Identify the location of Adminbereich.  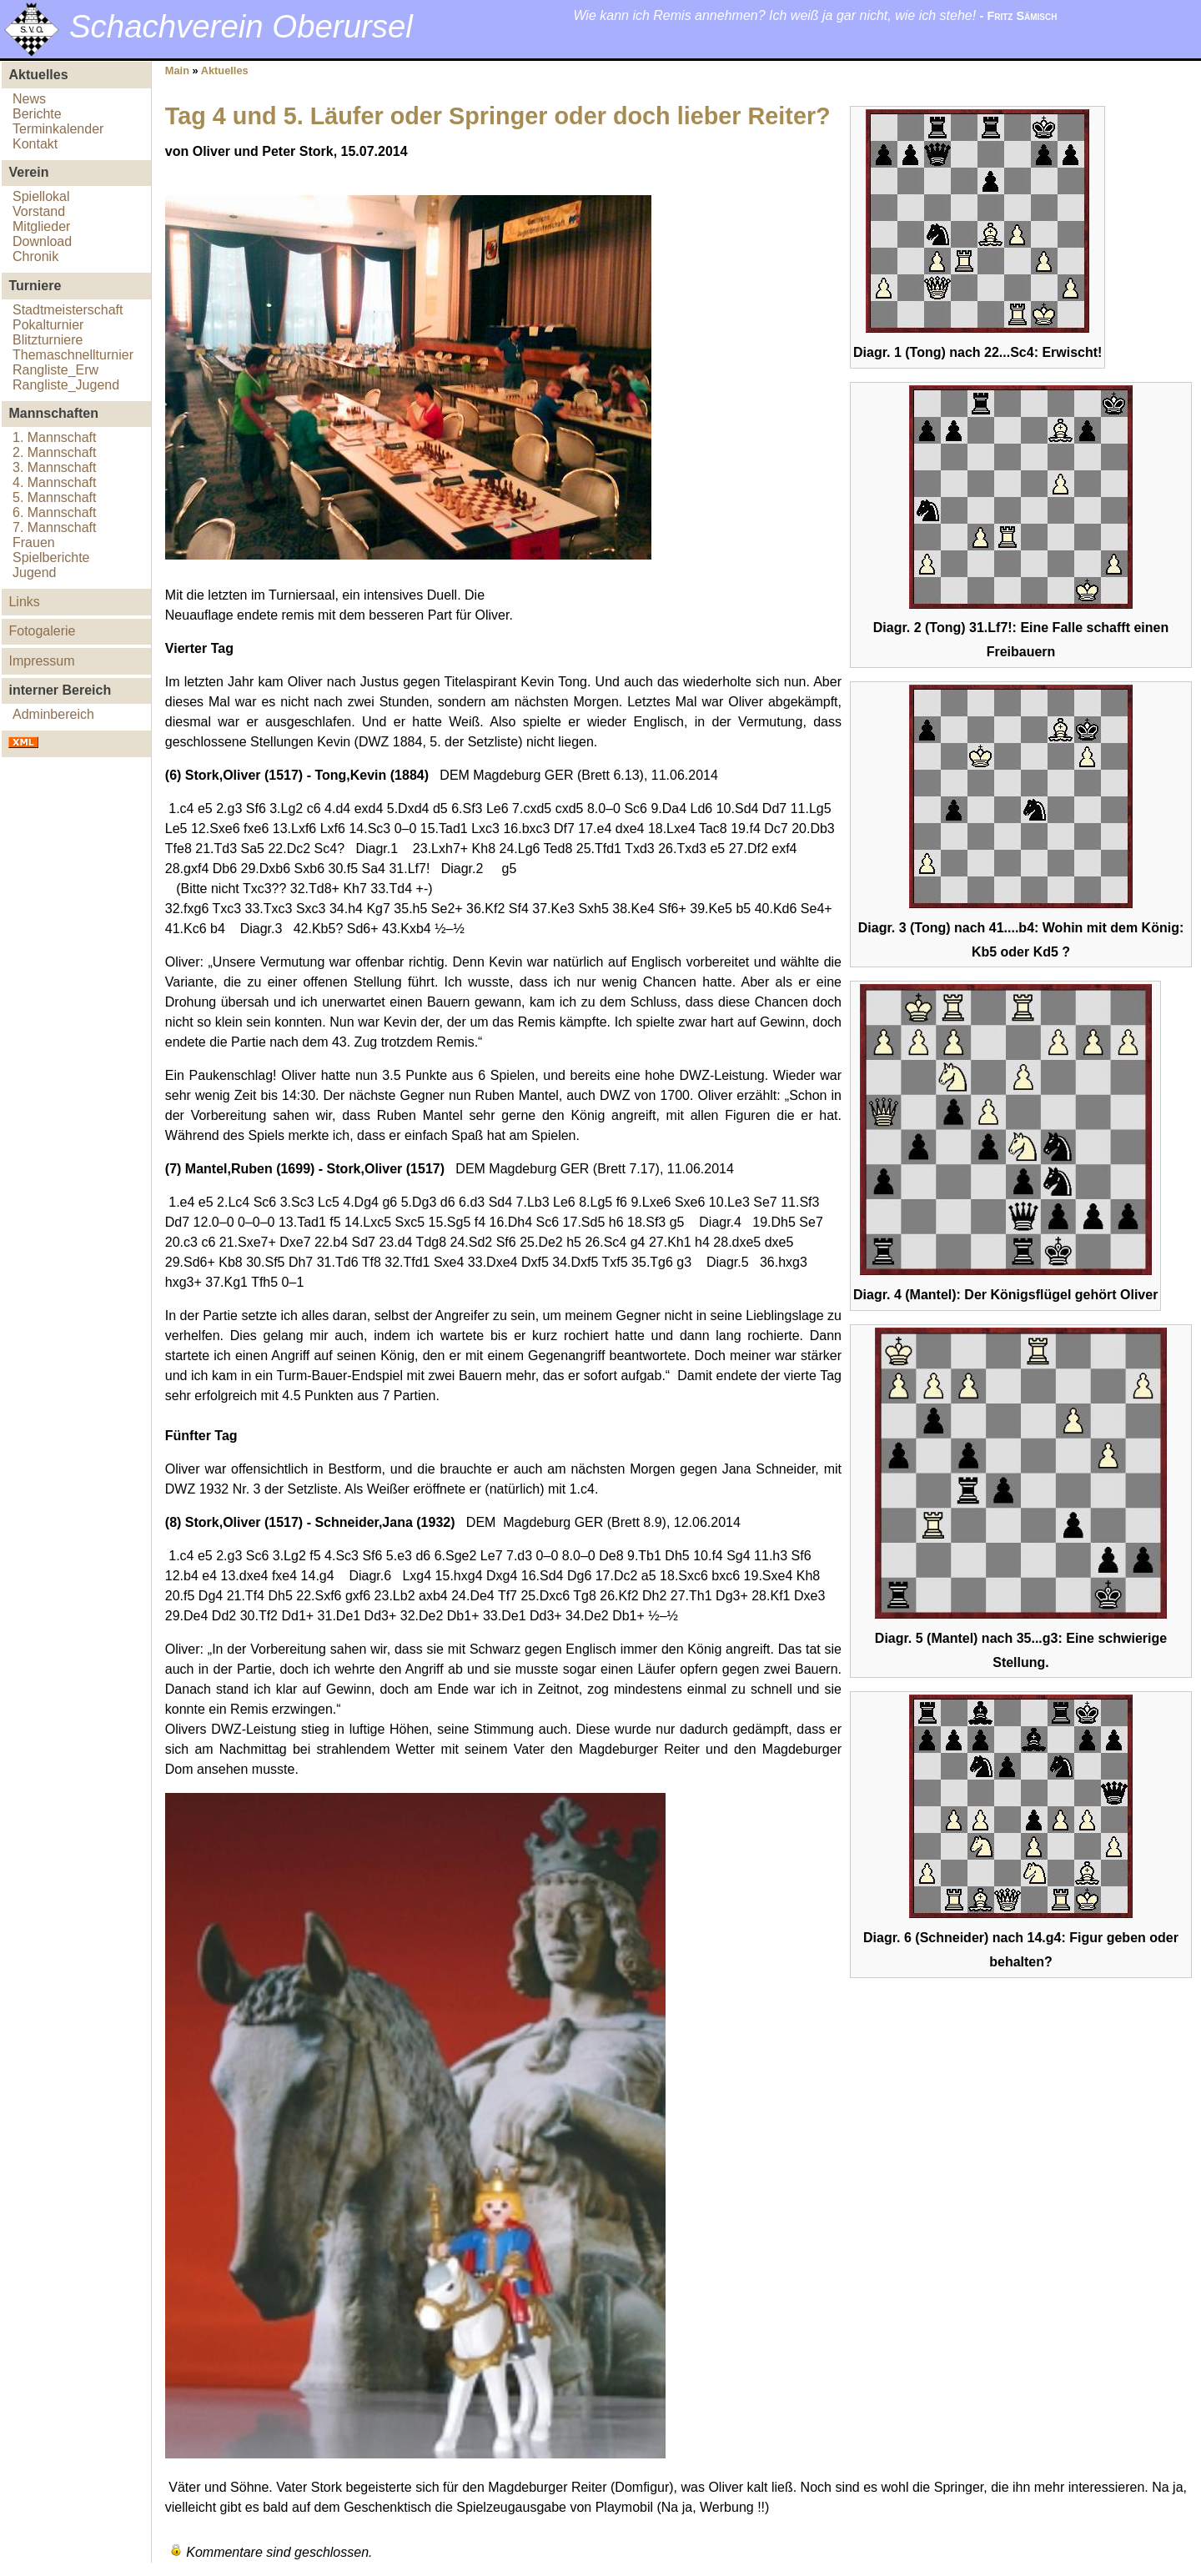
(53, 714).